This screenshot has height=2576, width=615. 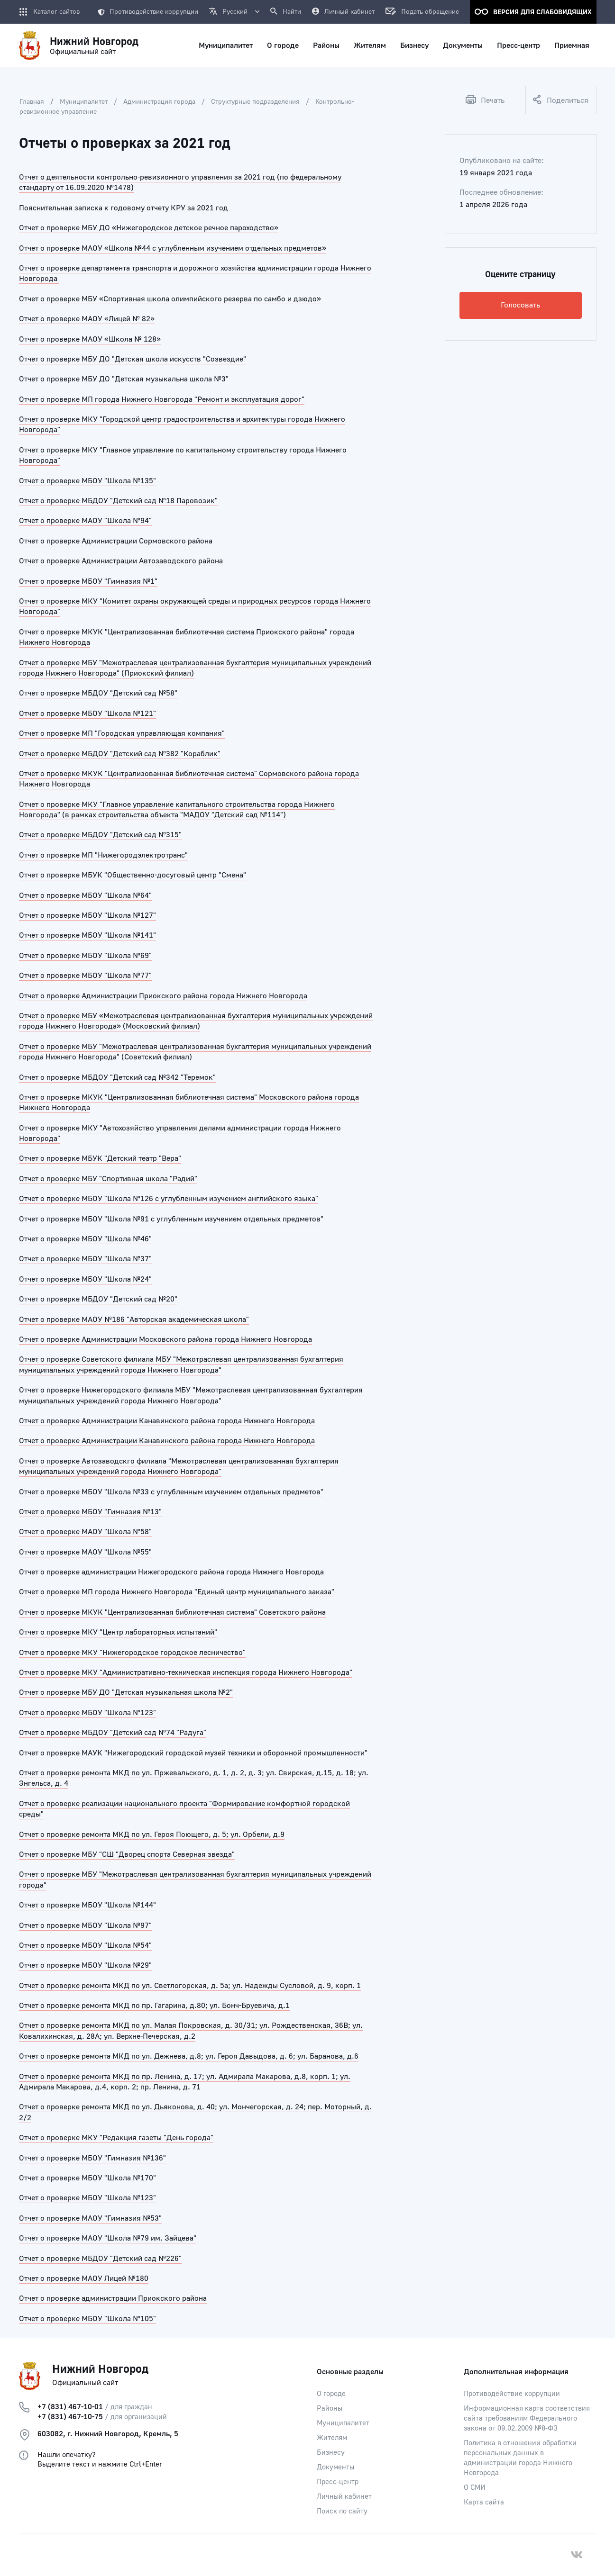 What do you see at coordinates (108, 1179) in the screenshot?
I see `Отчет о проверке МБУ "Спортивная школа "Радий"` at bounding box center [108, 1179].